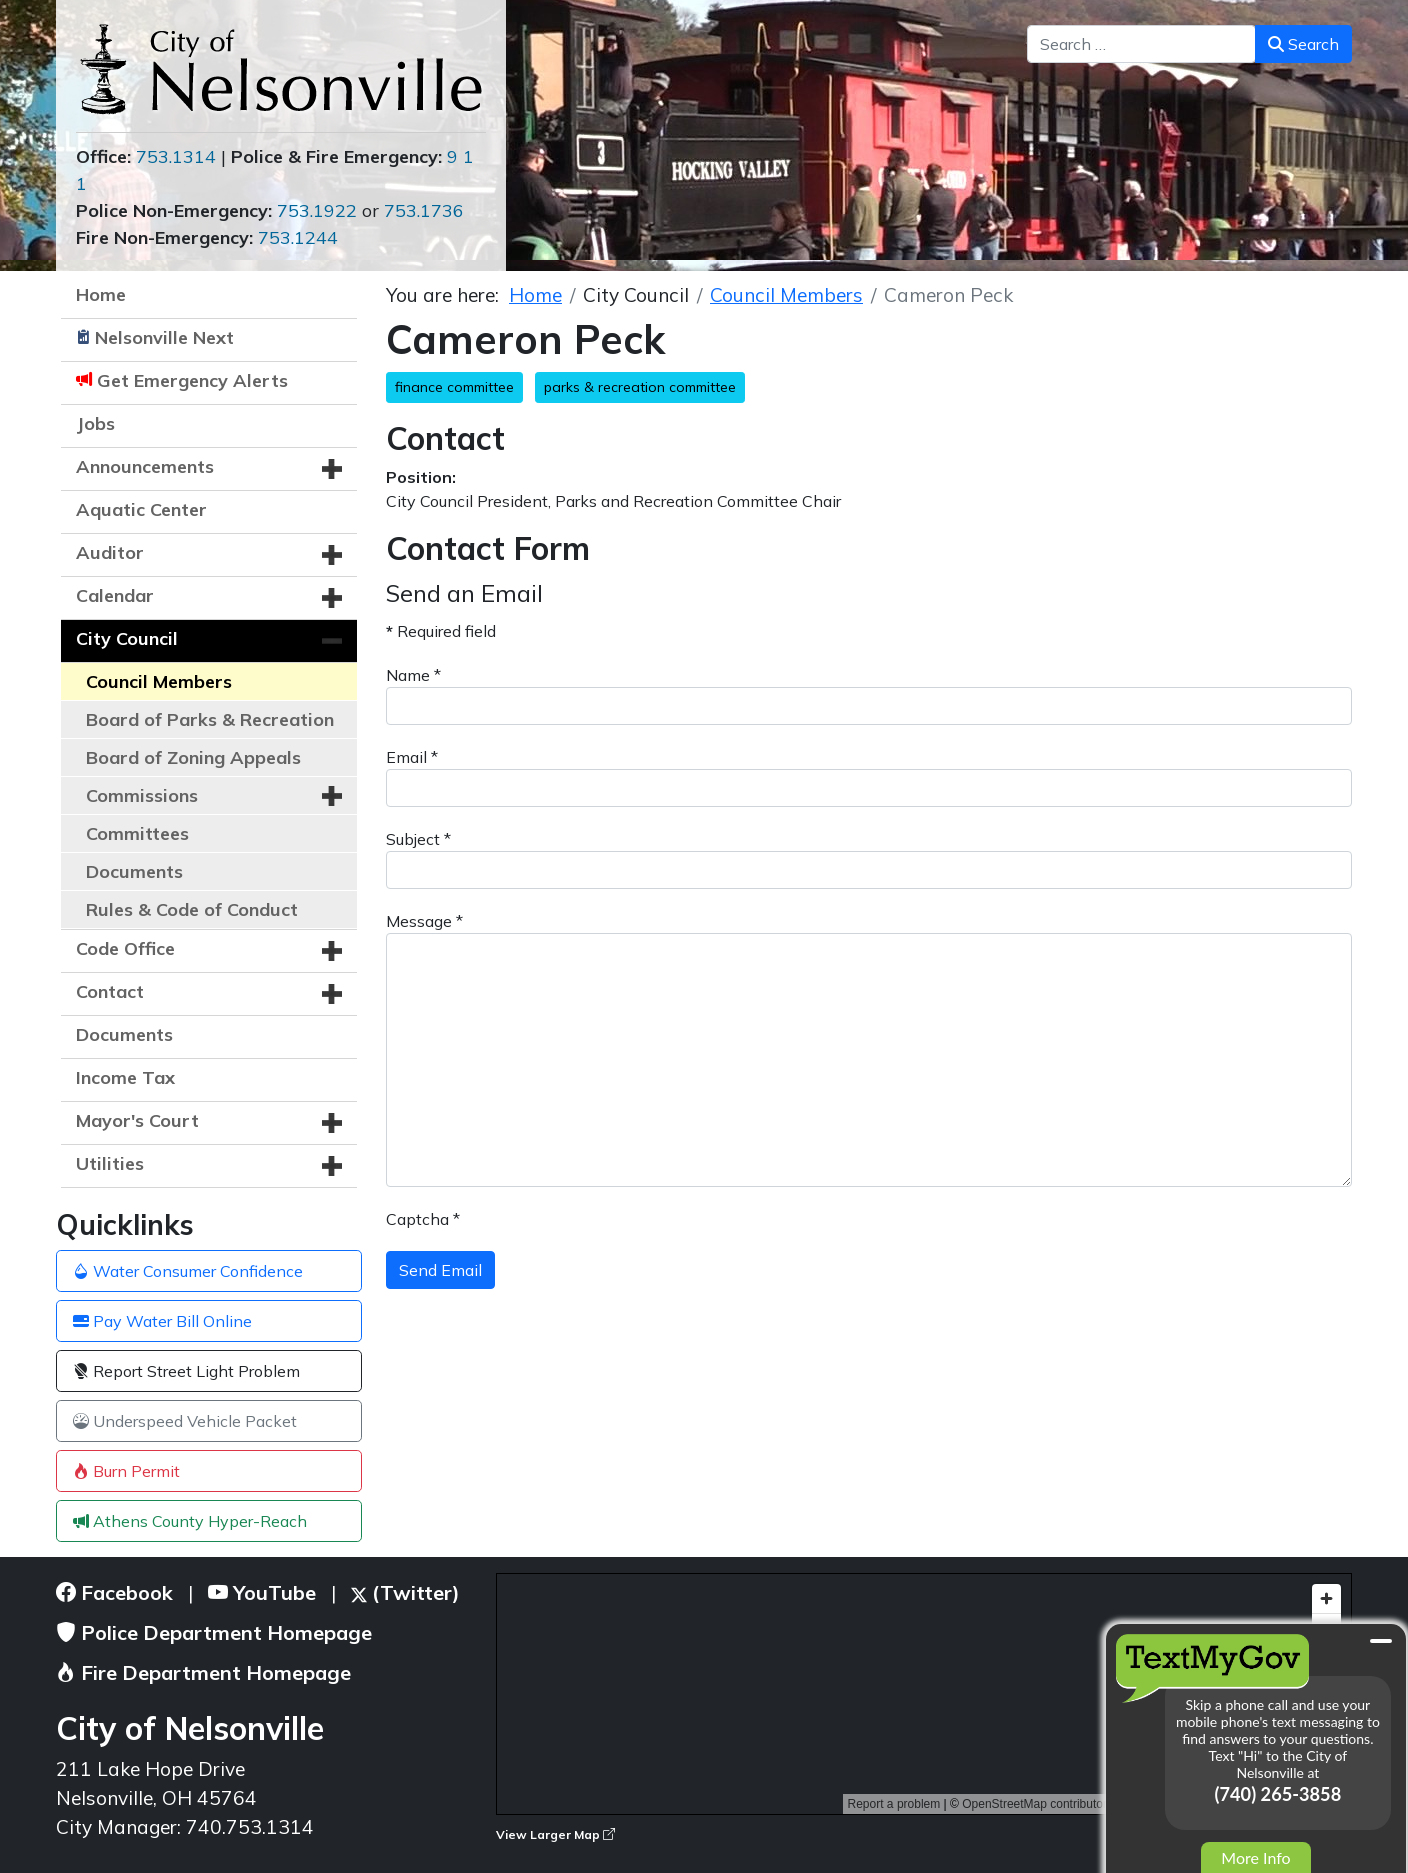 The height and width of the screenshot is (1873, 1408). What do you see at coordinates (188, 1271) in the screenshot?
I see `Water Consumer Confidence` at bounding box center [188, 1271].